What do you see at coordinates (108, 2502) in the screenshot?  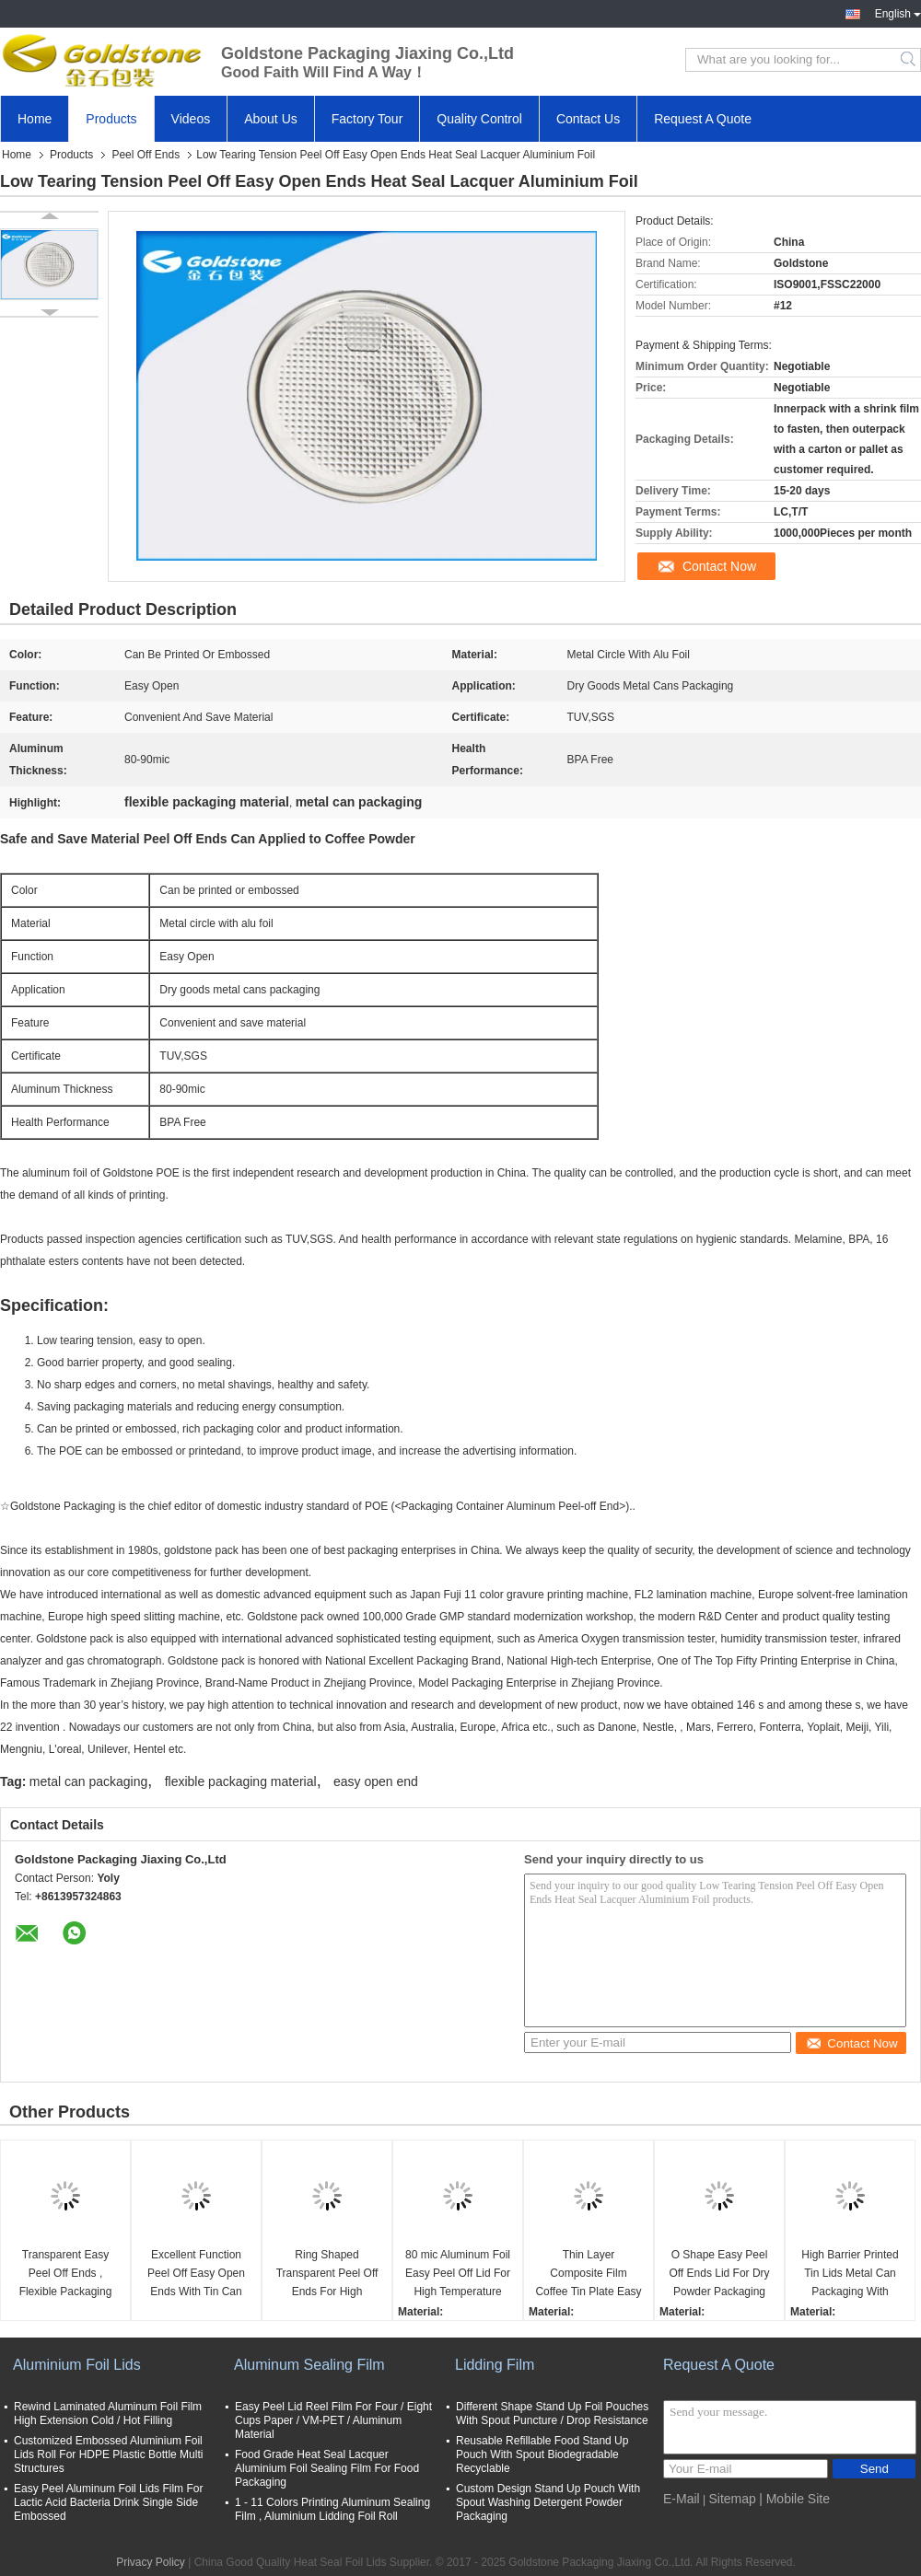 I see `Easy Peel Aluminum Foil Lids Film For Lactic Acid Bacteria Drink Single Side Embossed` at bounding box center [108, 2502].